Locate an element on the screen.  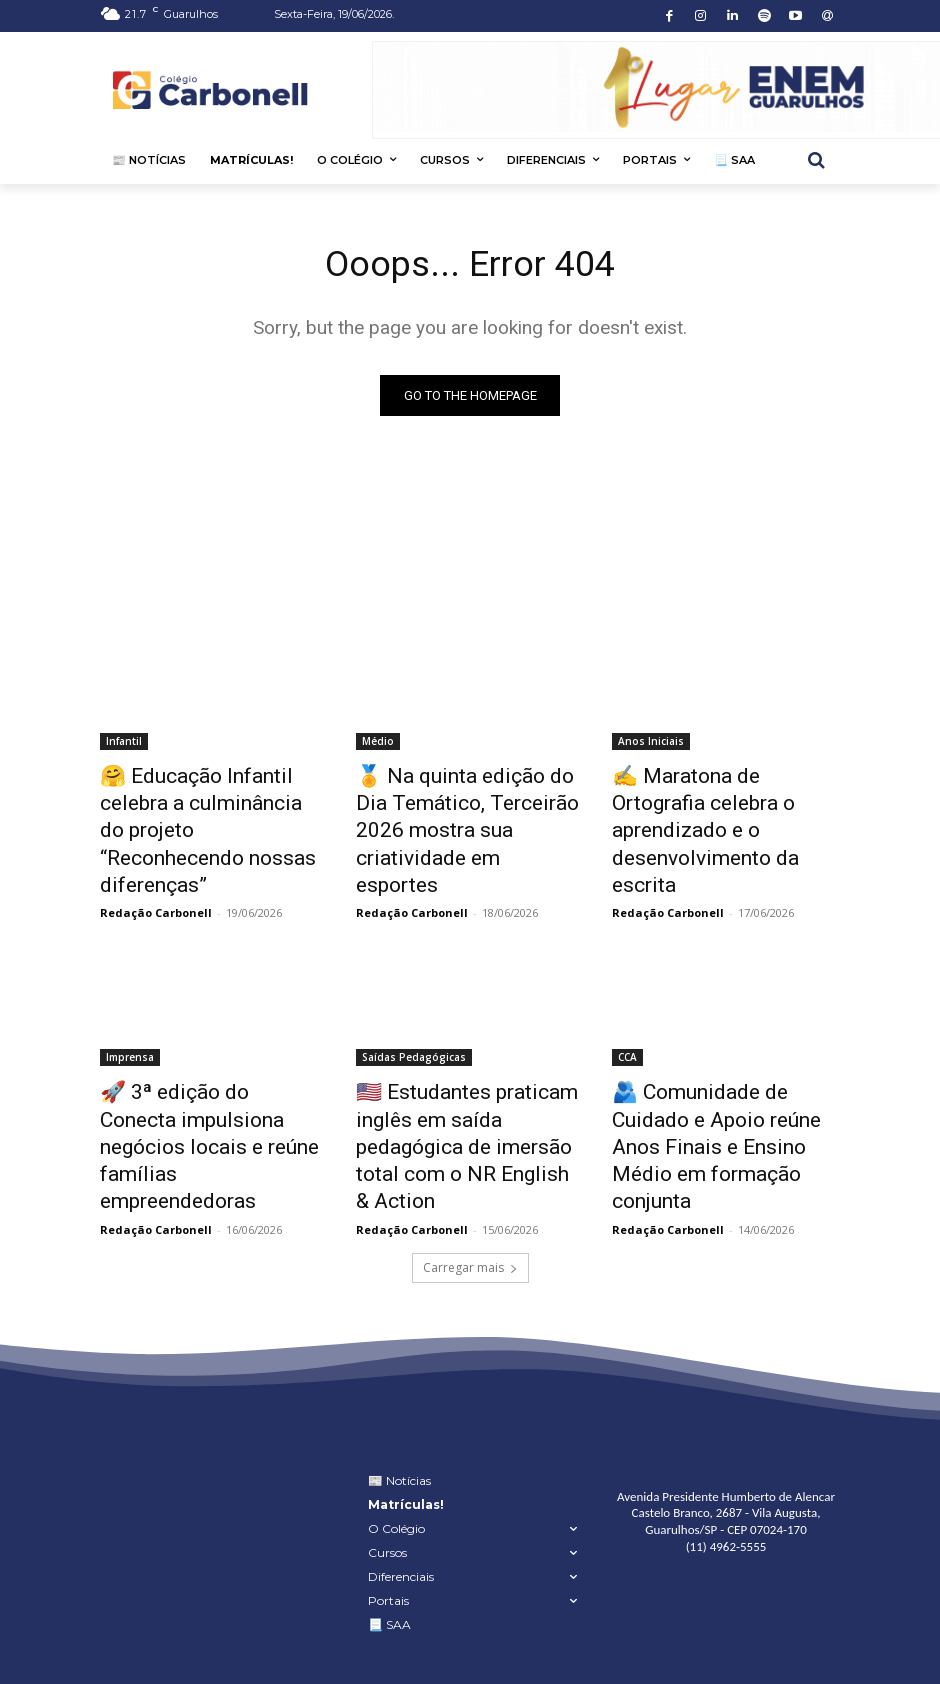
Redação Carbonell is located at coordinates (156, 867).